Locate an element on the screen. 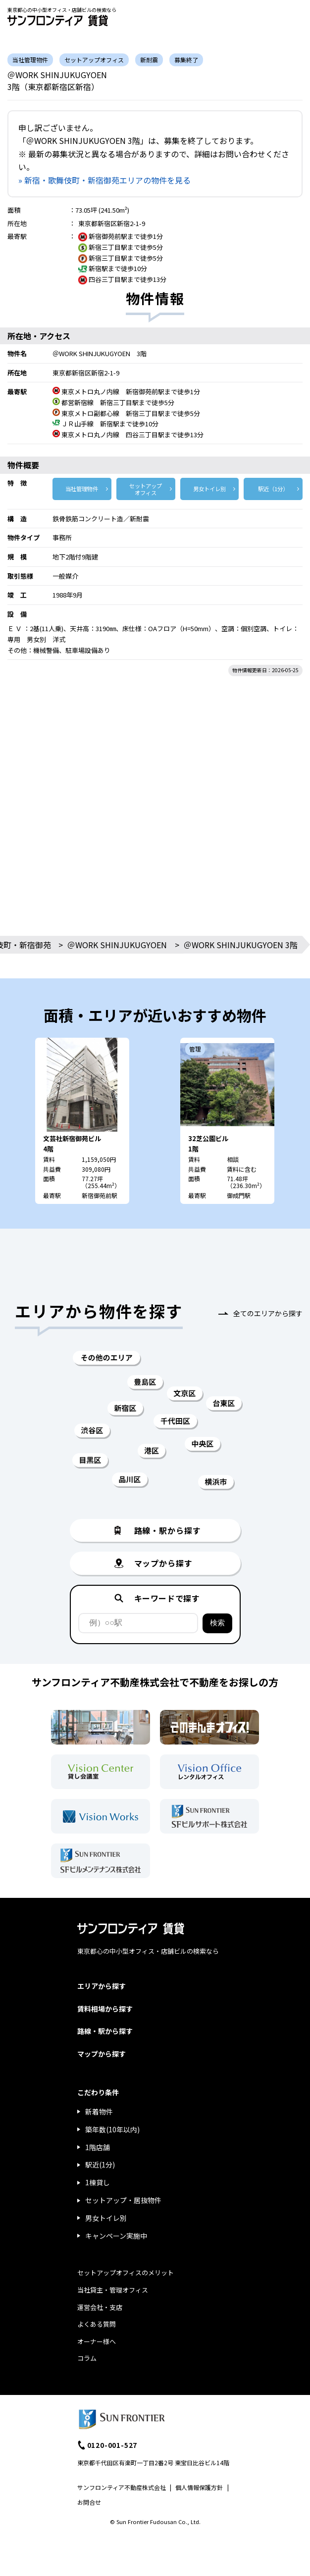 This screenshot has height=2576, width=310. 男女トイレ別 is located at coordinates (209, 489).